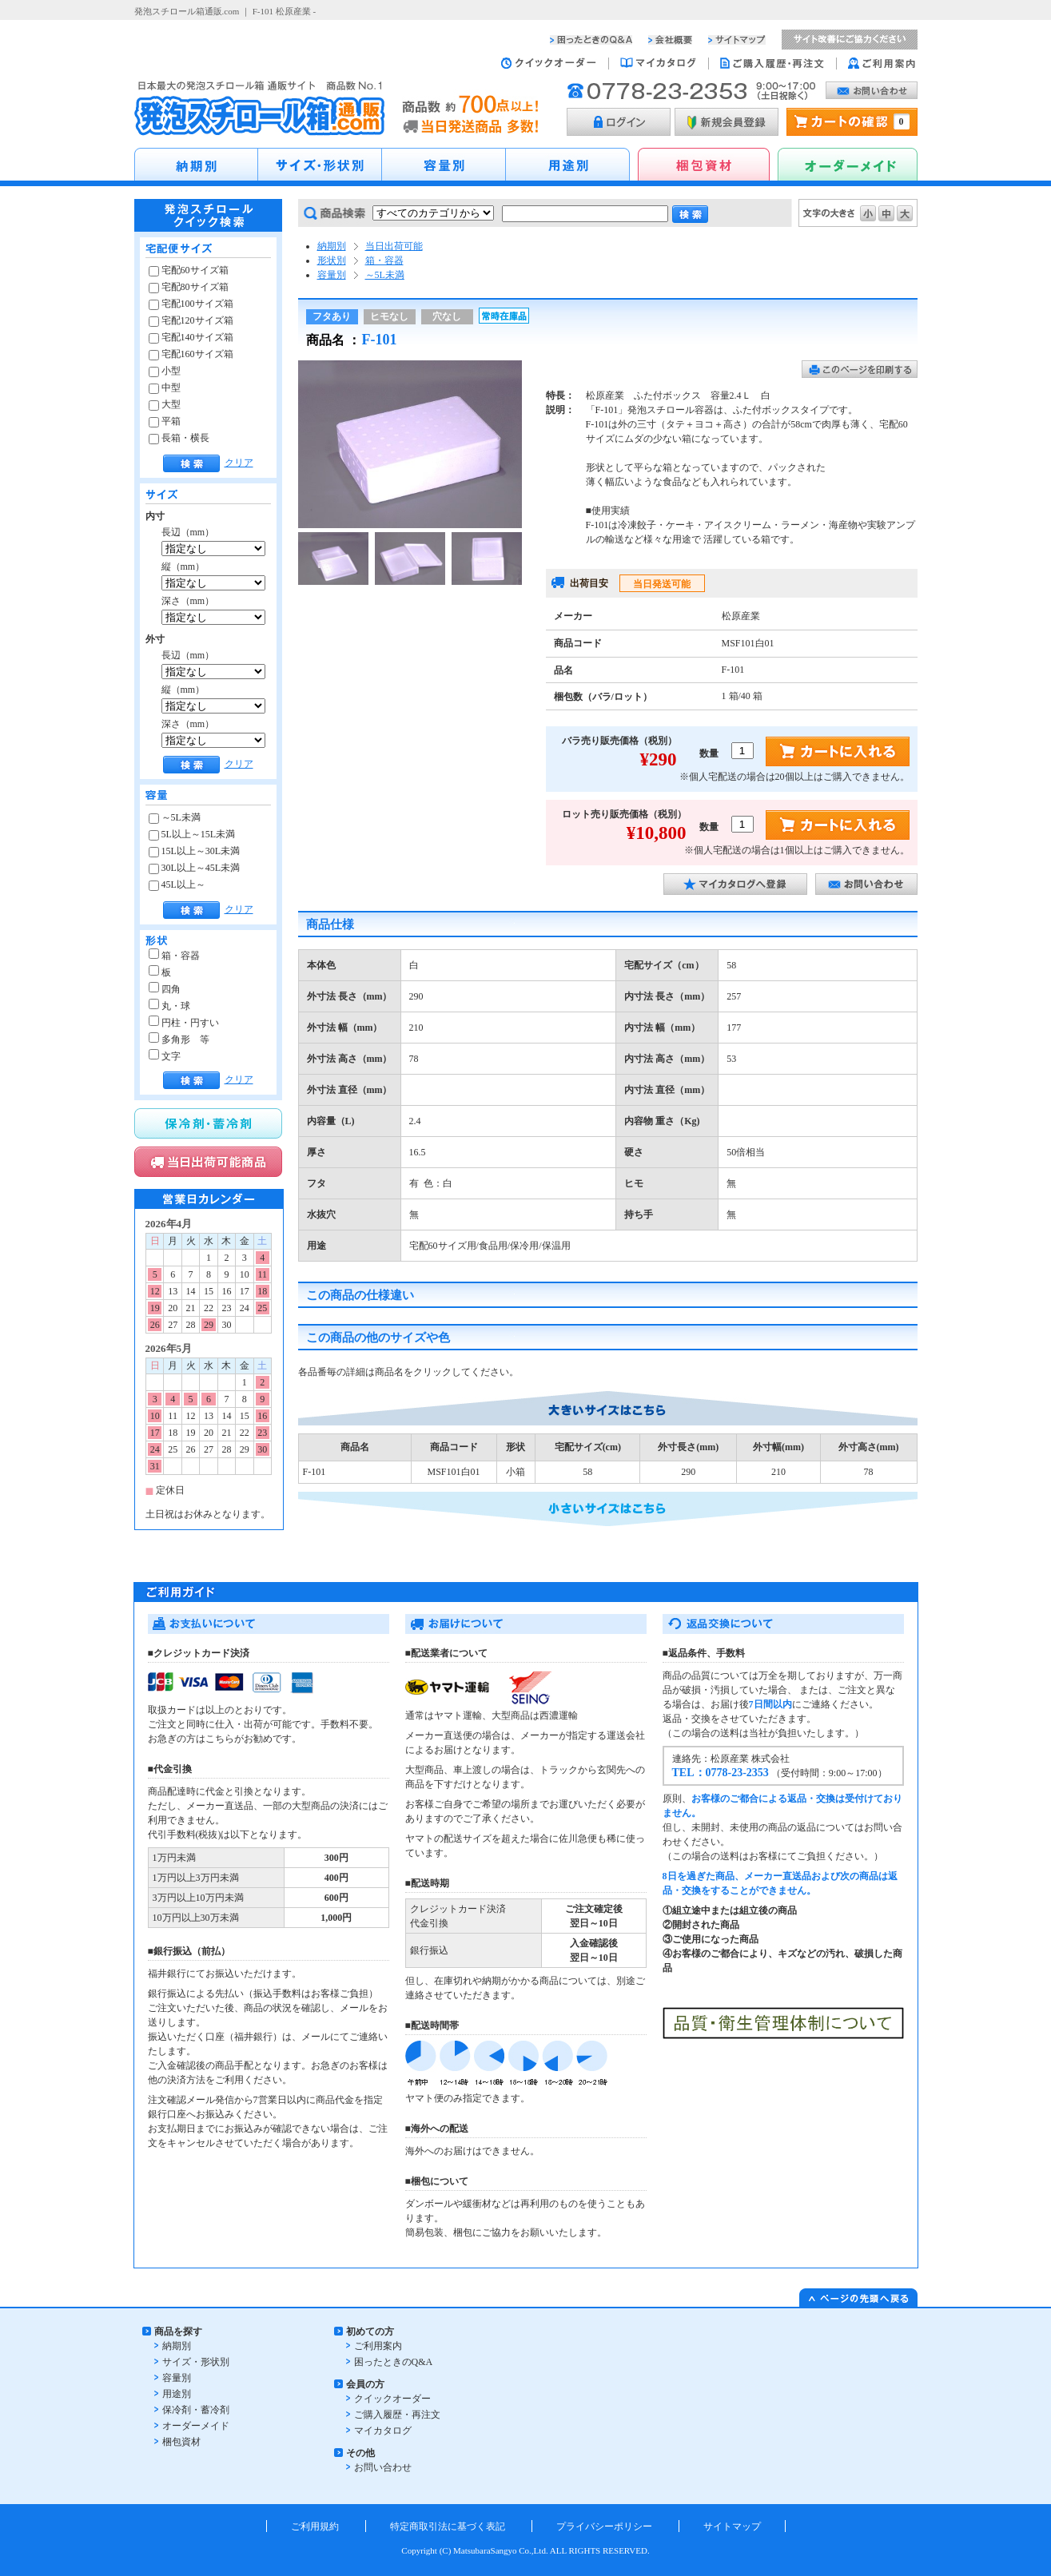 This screenshot has height=2576, width=1051. I want to click on 困ったときのQ&A, so click(393, 2361).